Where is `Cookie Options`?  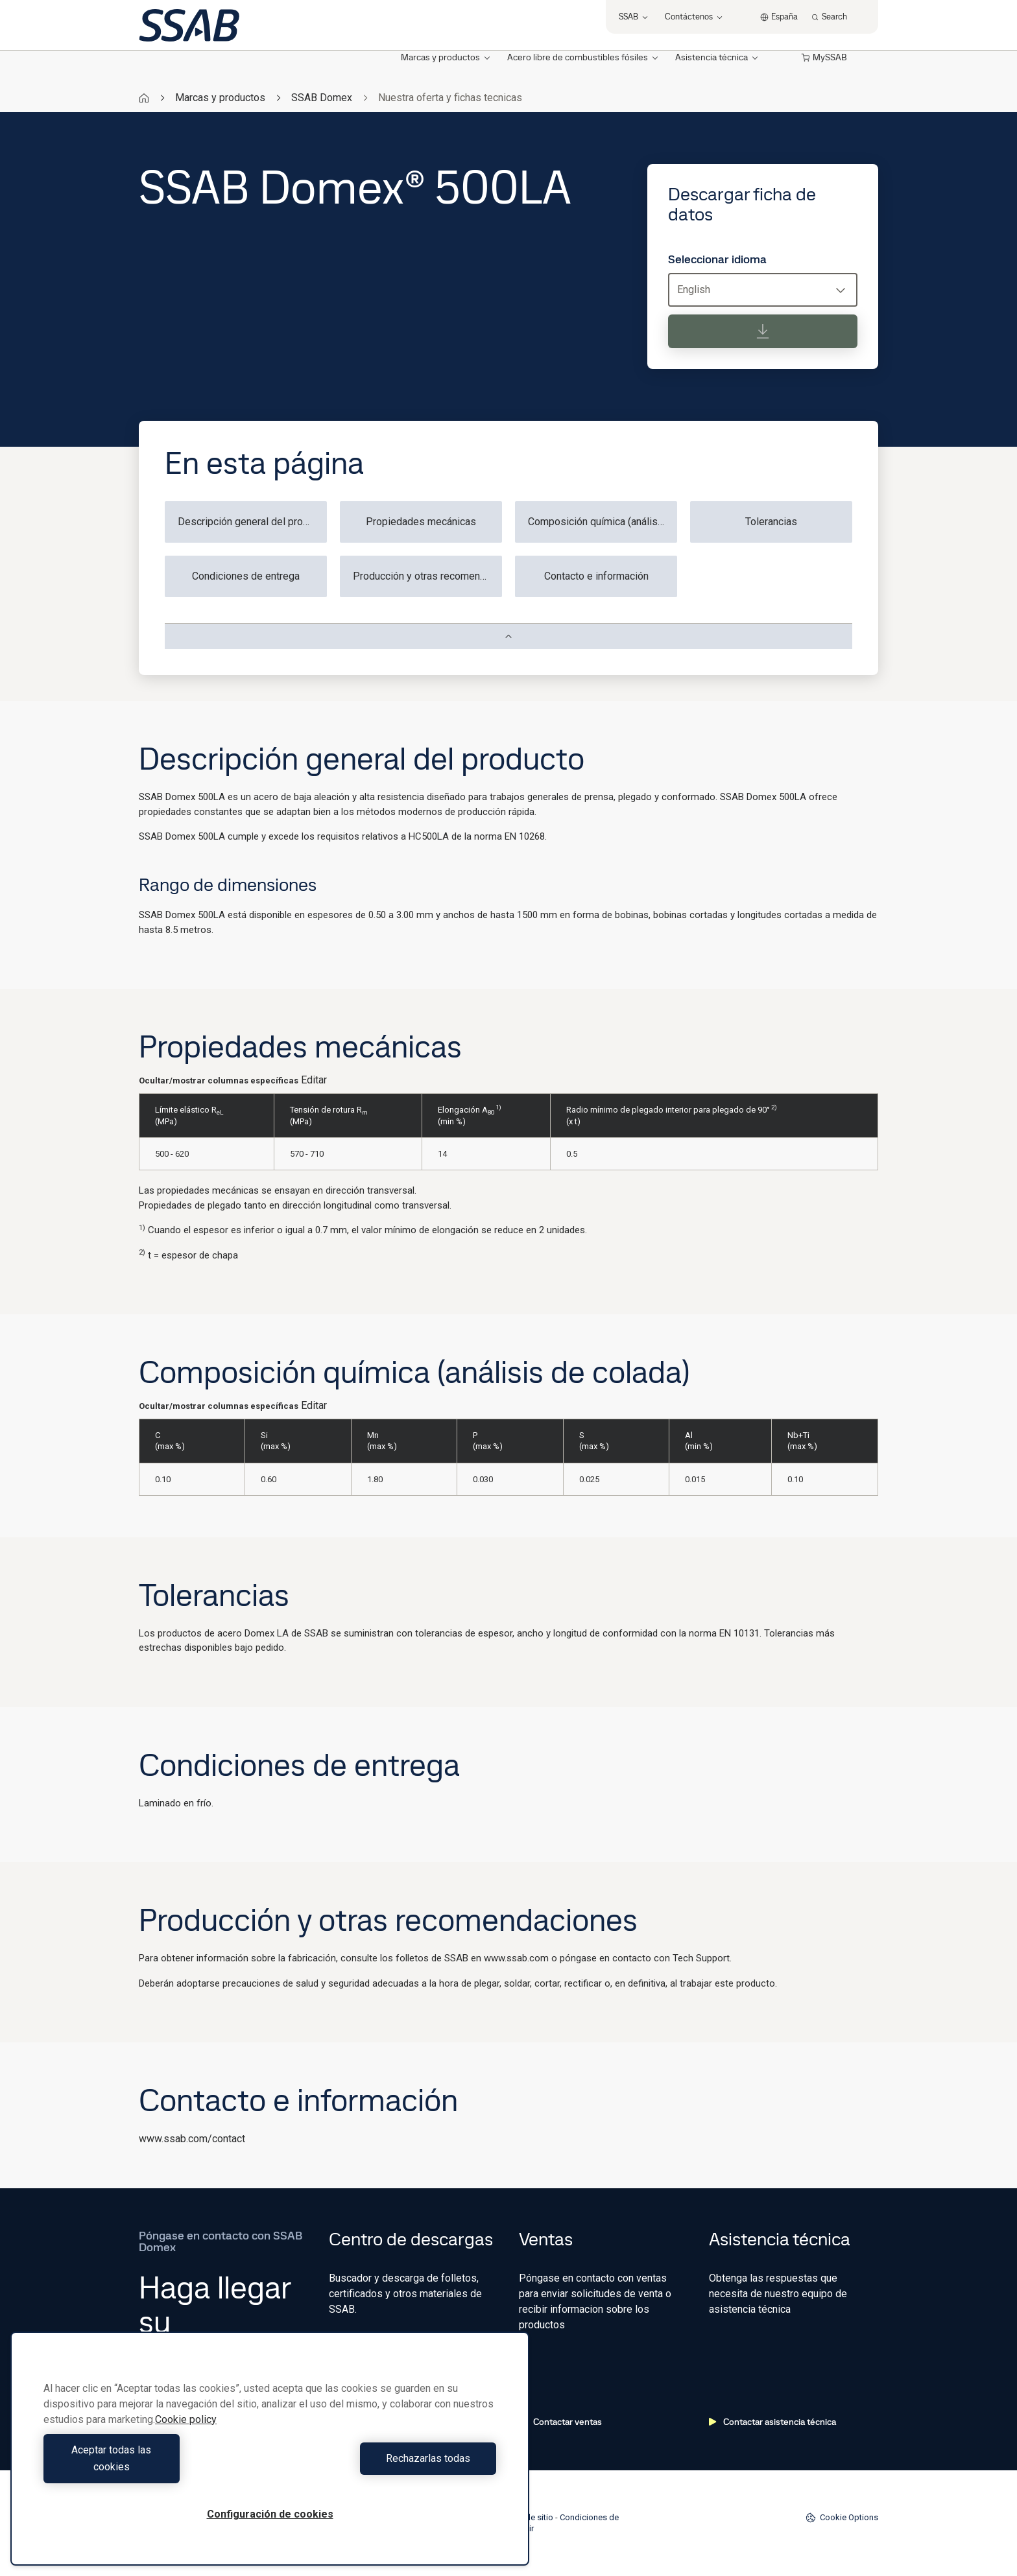 Cookie Options is located at coordinates (842, 2517).